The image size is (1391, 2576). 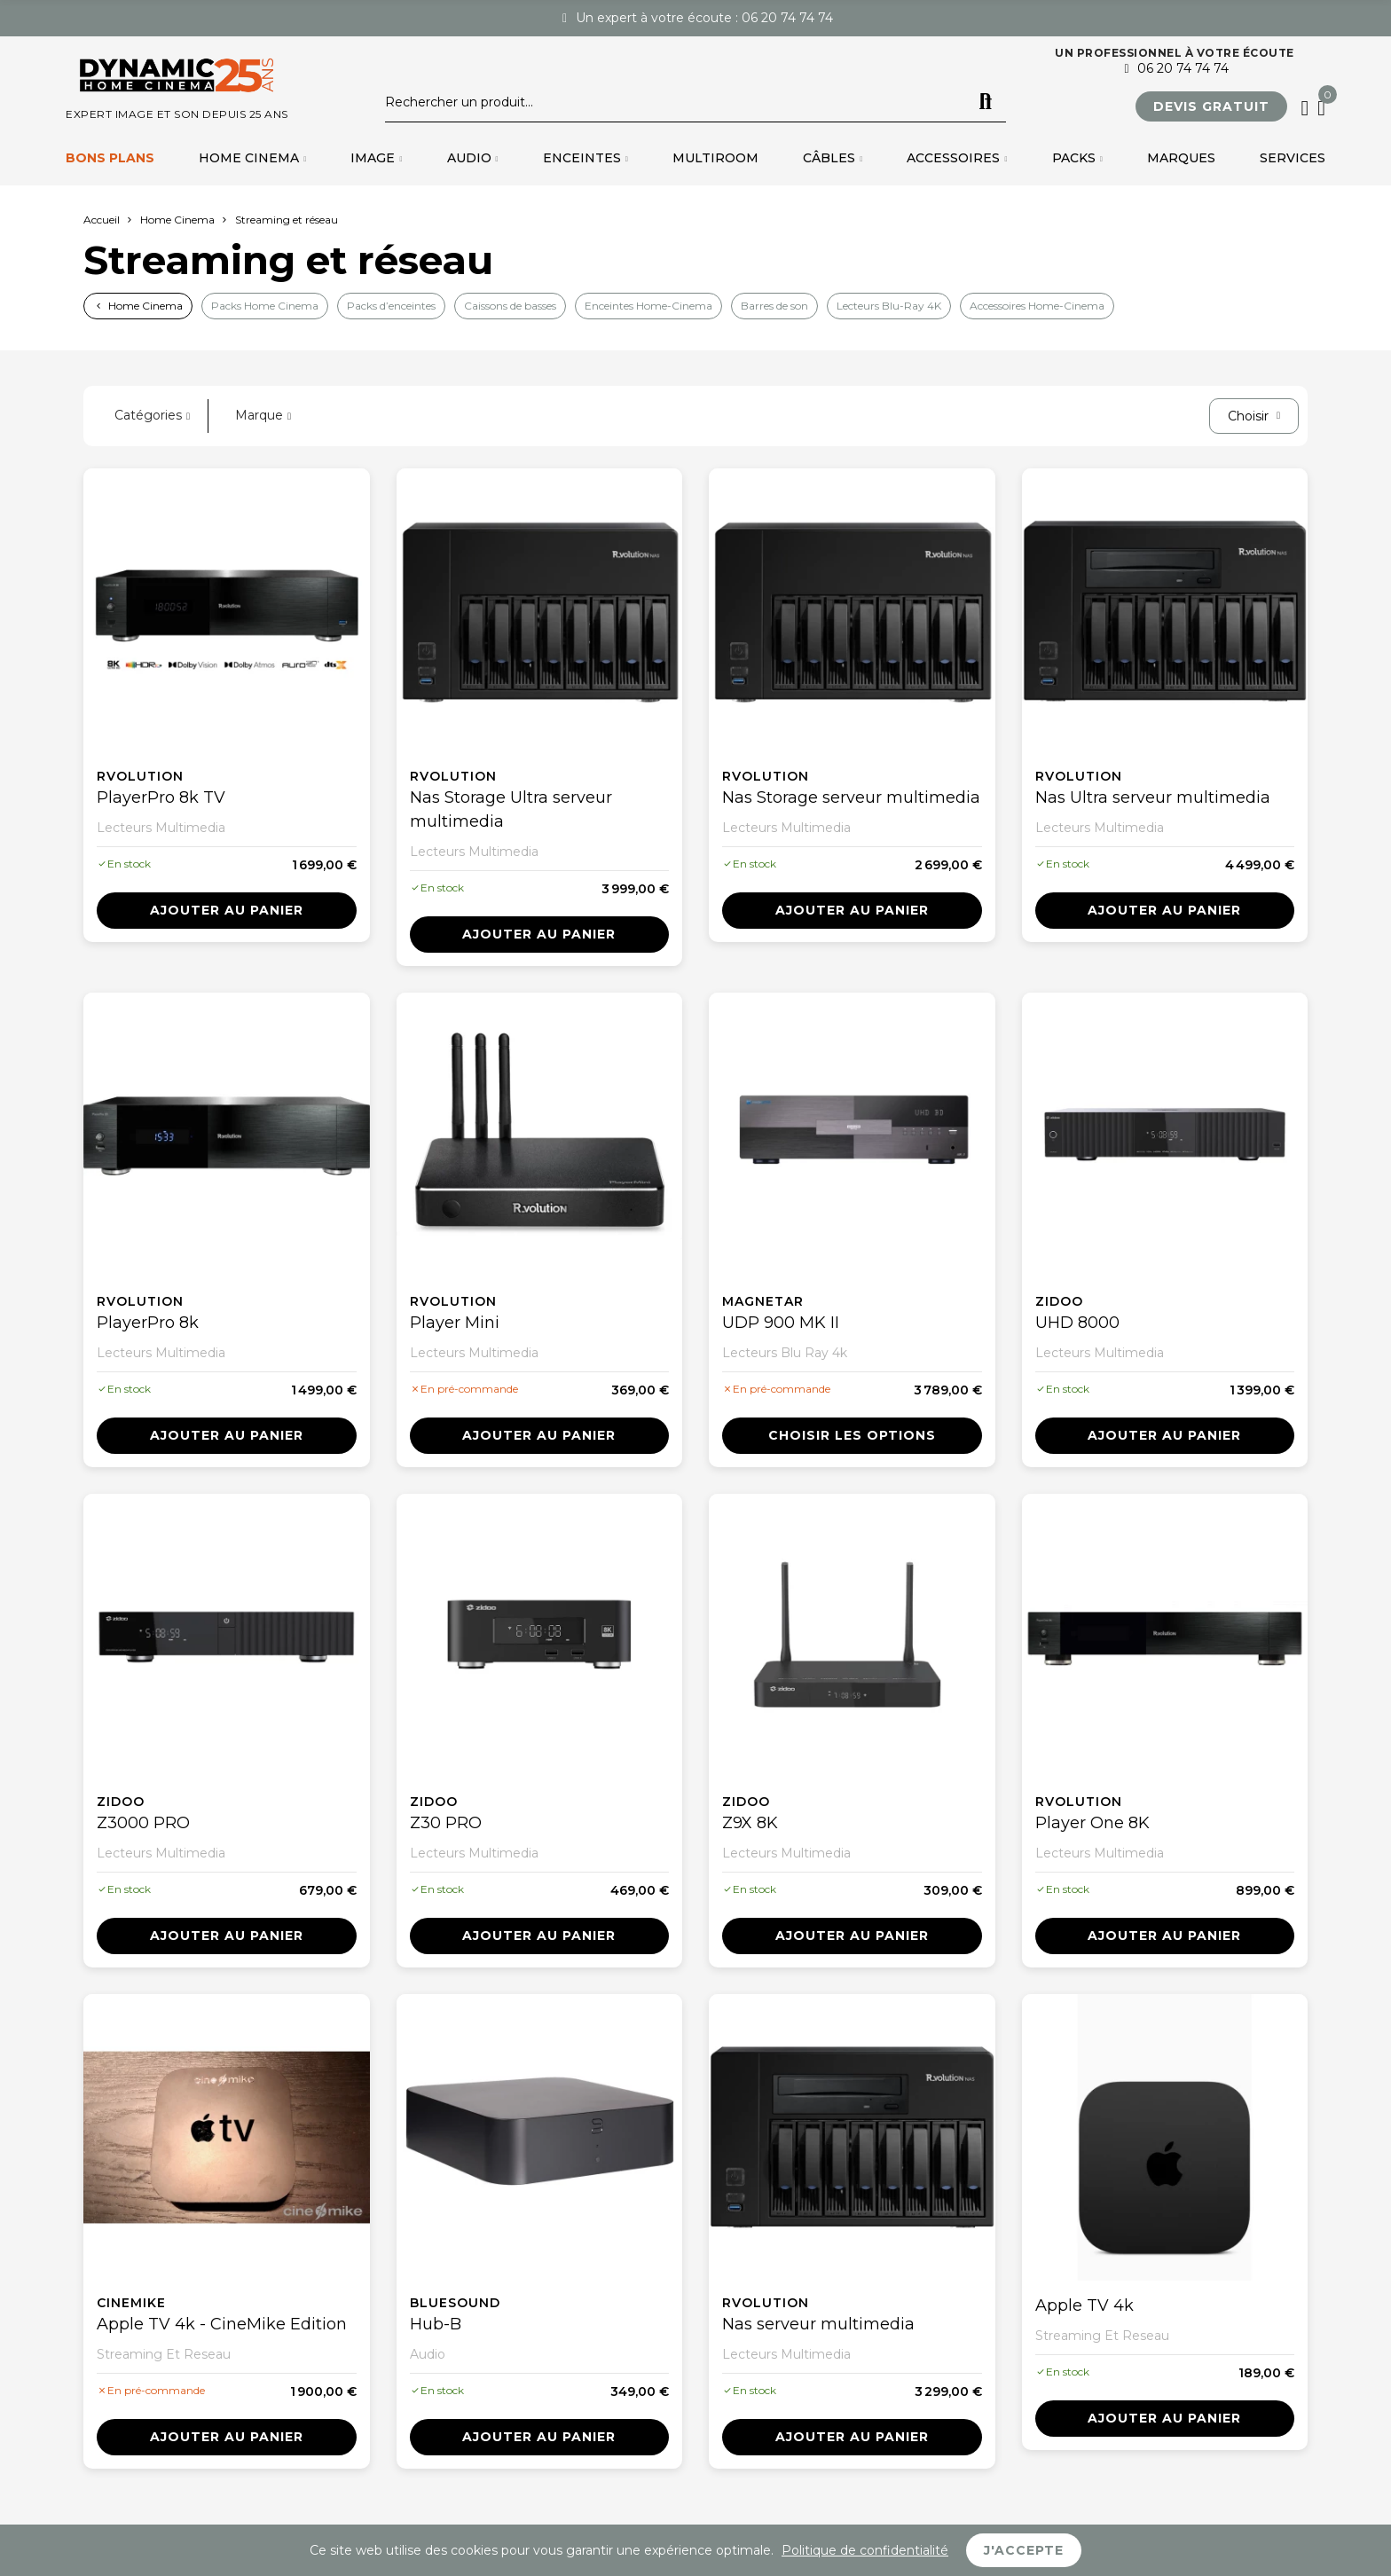 I want to click on Packs Home Cinema, so click(x=264, y=305).